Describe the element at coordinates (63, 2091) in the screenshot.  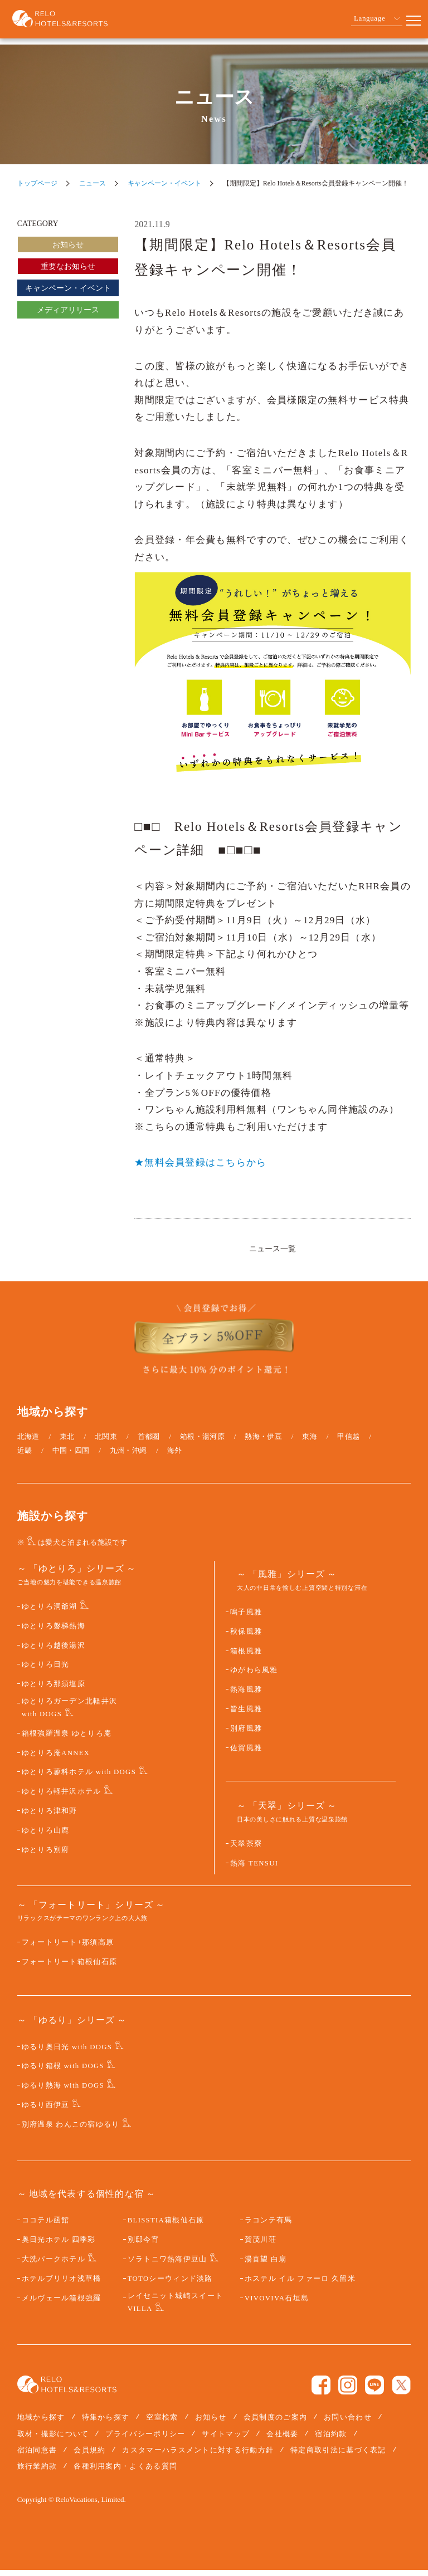
I see `ゆるり熱海 with DOGS` at that location.